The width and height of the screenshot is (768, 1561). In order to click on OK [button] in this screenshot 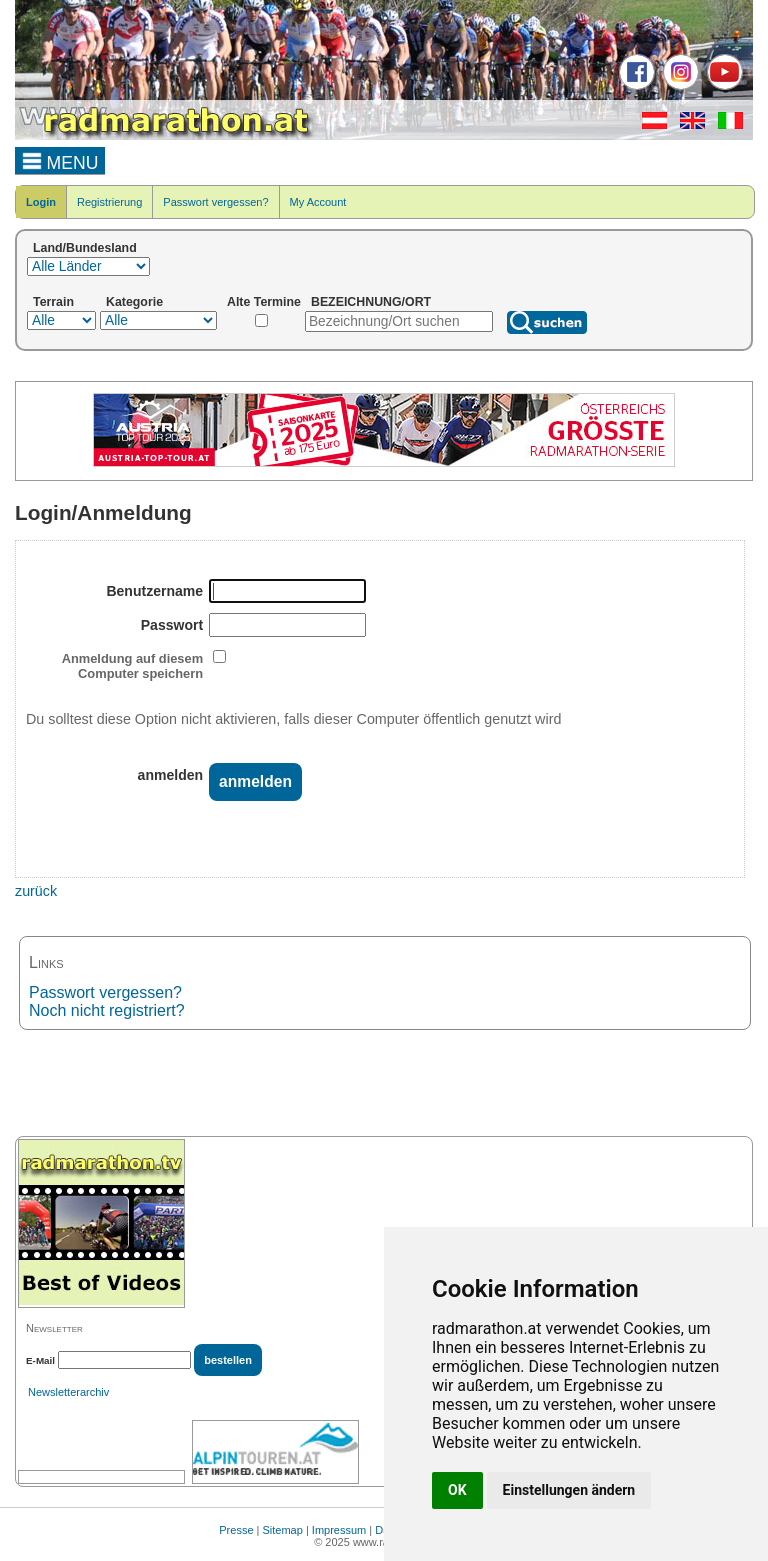, I will do `click(457, 1490)`.